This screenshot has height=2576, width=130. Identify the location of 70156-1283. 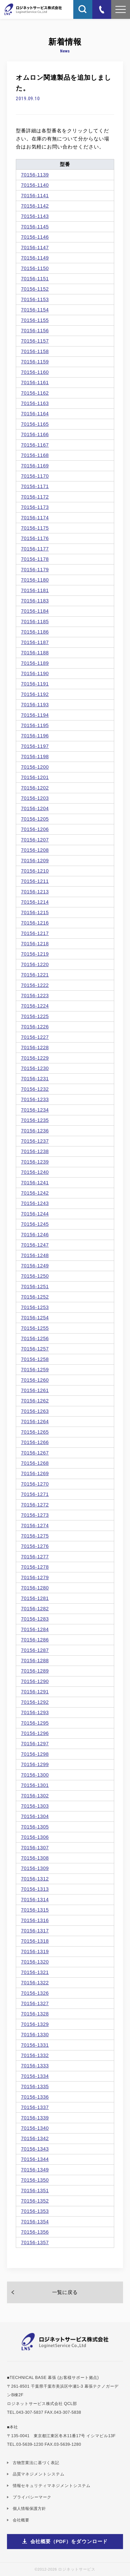
(35, 1619).